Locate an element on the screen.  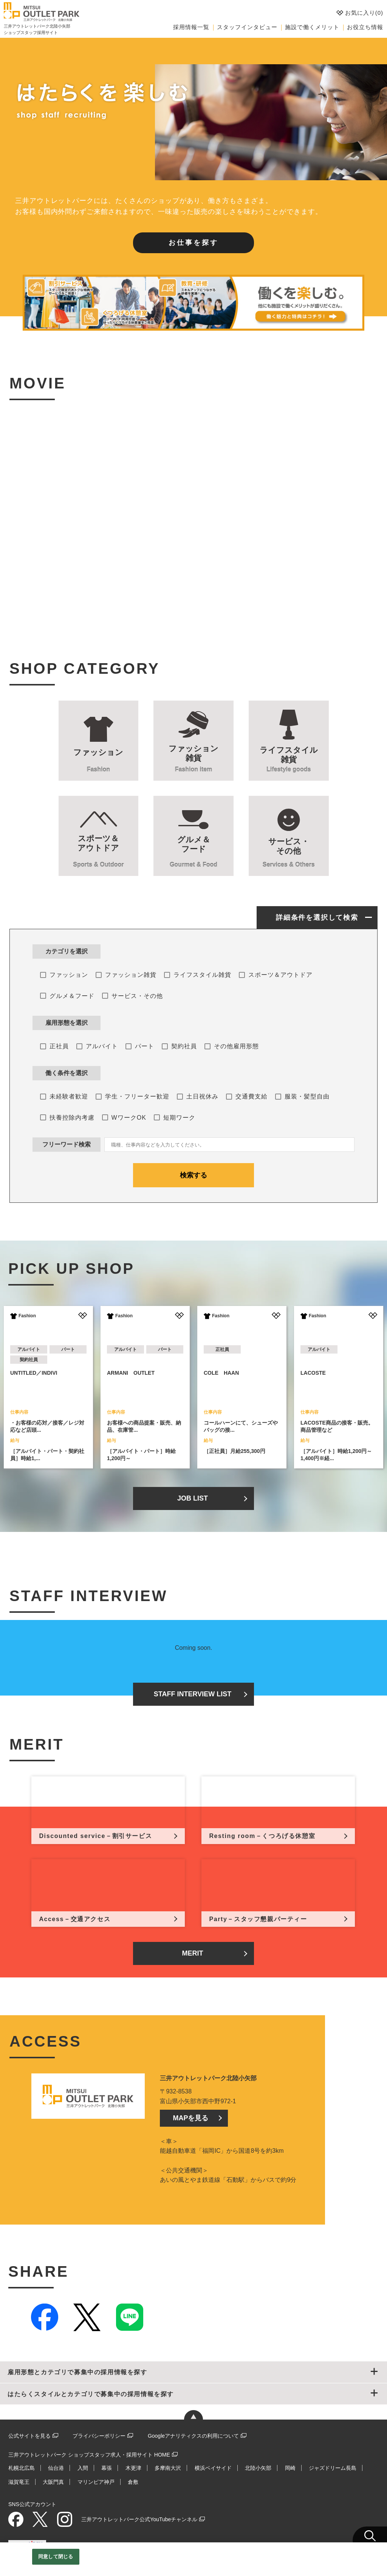
多摩南大沢 is located at coordinates (168, 2468).